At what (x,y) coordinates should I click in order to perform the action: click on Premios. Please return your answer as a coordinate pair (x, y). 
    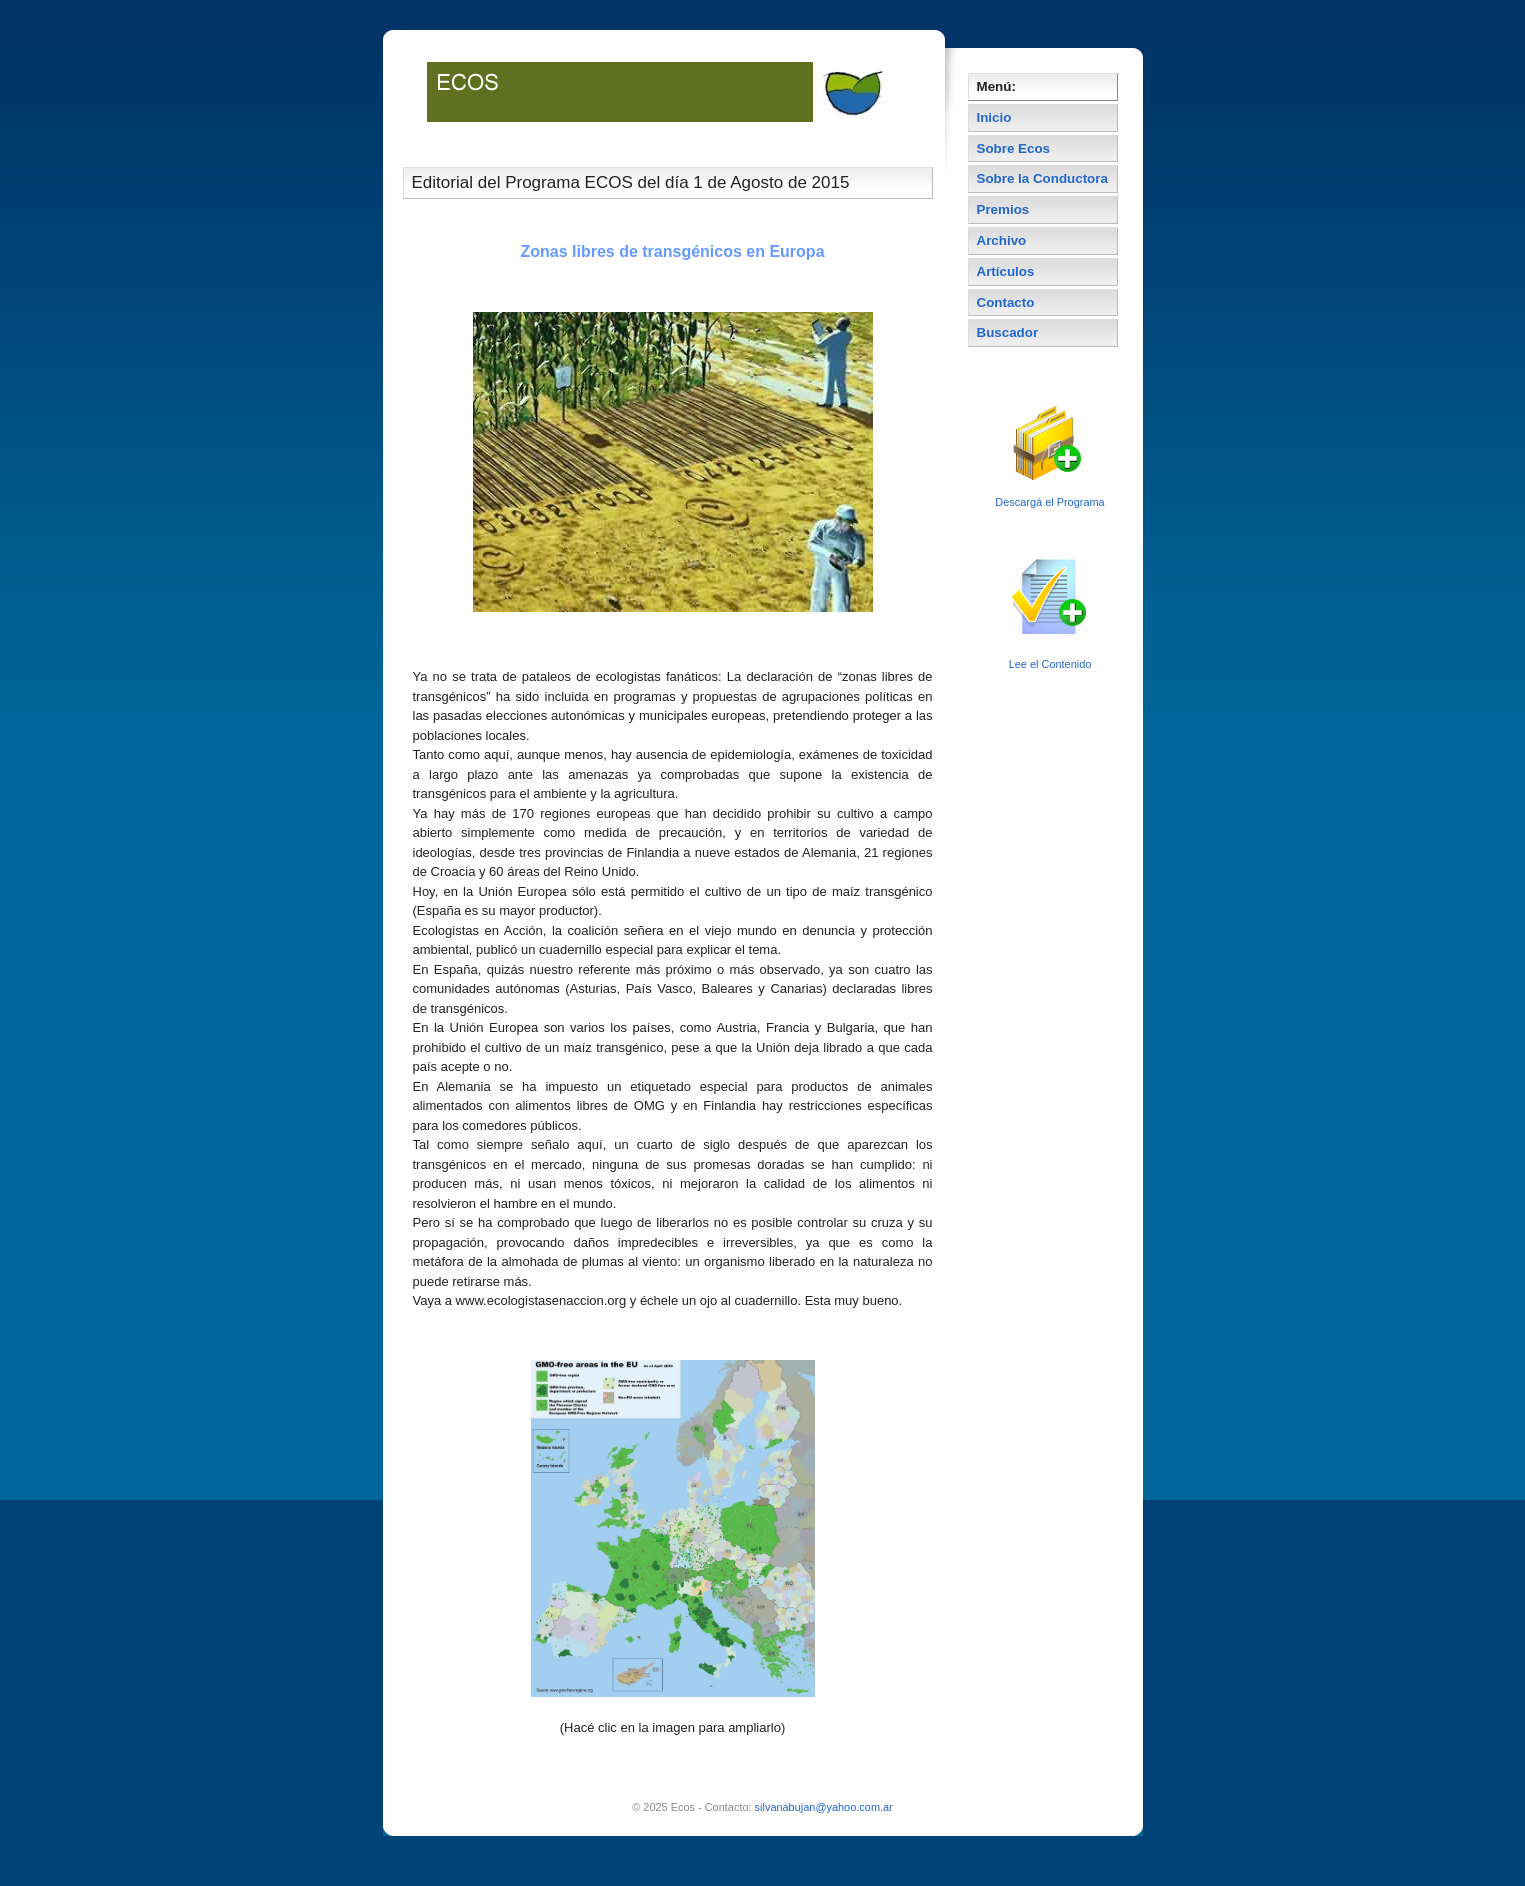
    Looking at the image, I should click on (1003, 209).